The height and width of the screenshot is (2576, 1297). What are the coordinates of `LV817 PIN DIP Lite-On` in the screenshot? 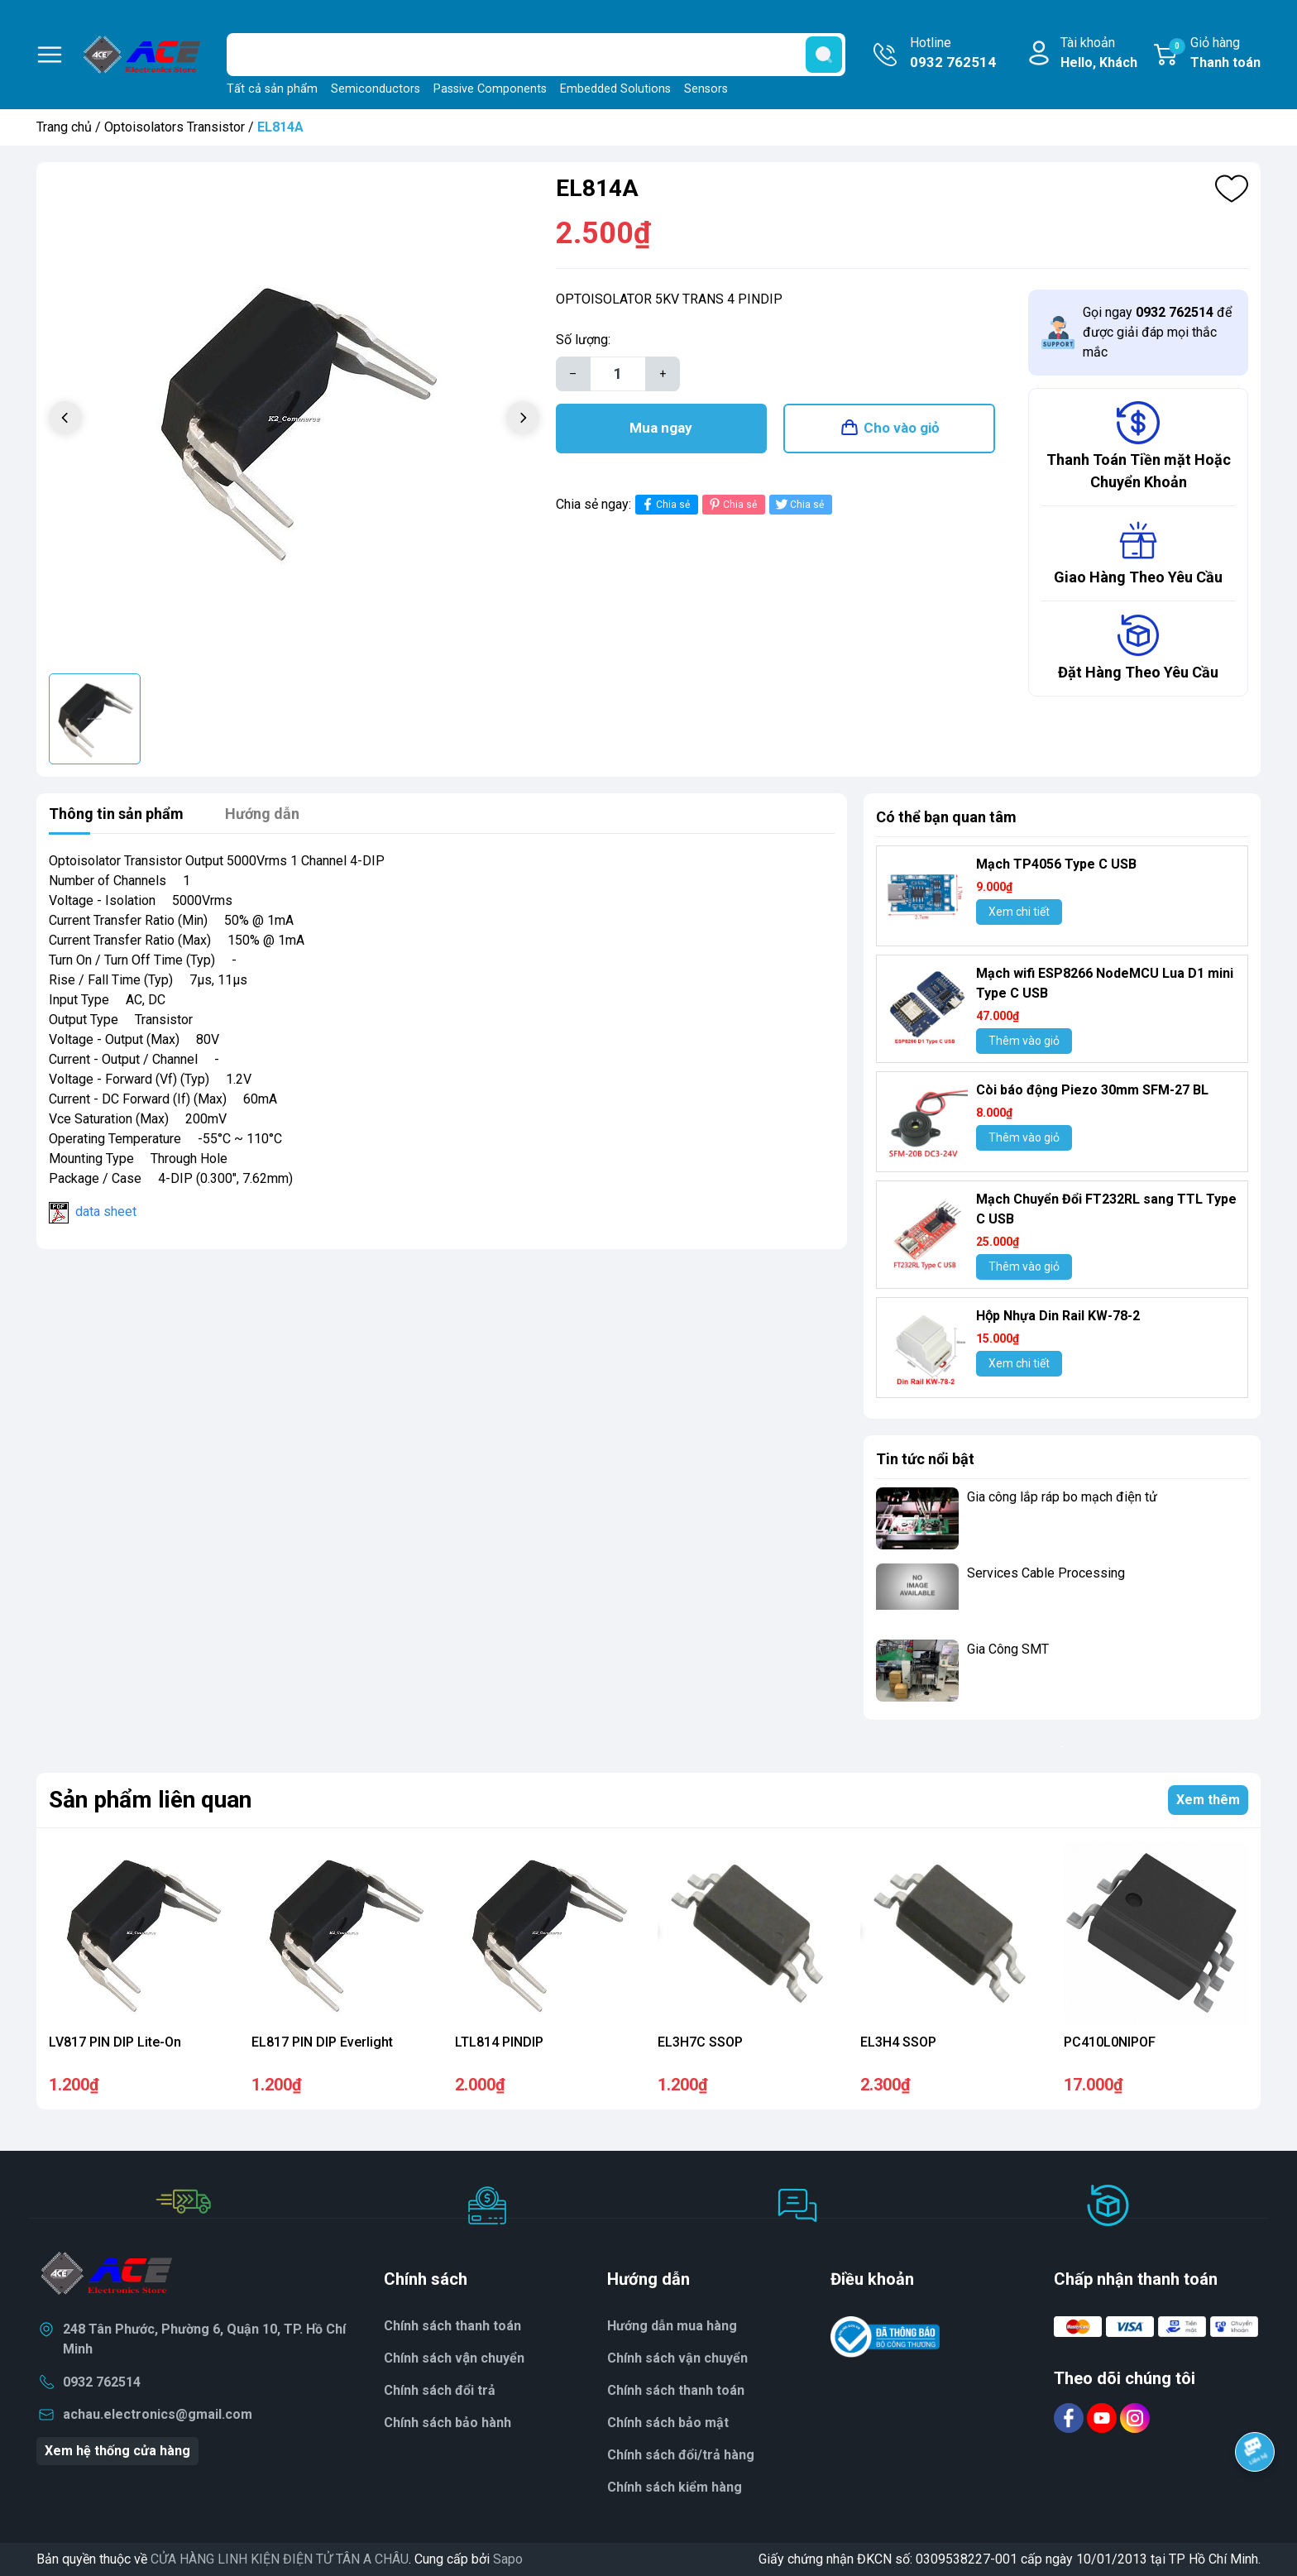 It's located at (115, 2042).